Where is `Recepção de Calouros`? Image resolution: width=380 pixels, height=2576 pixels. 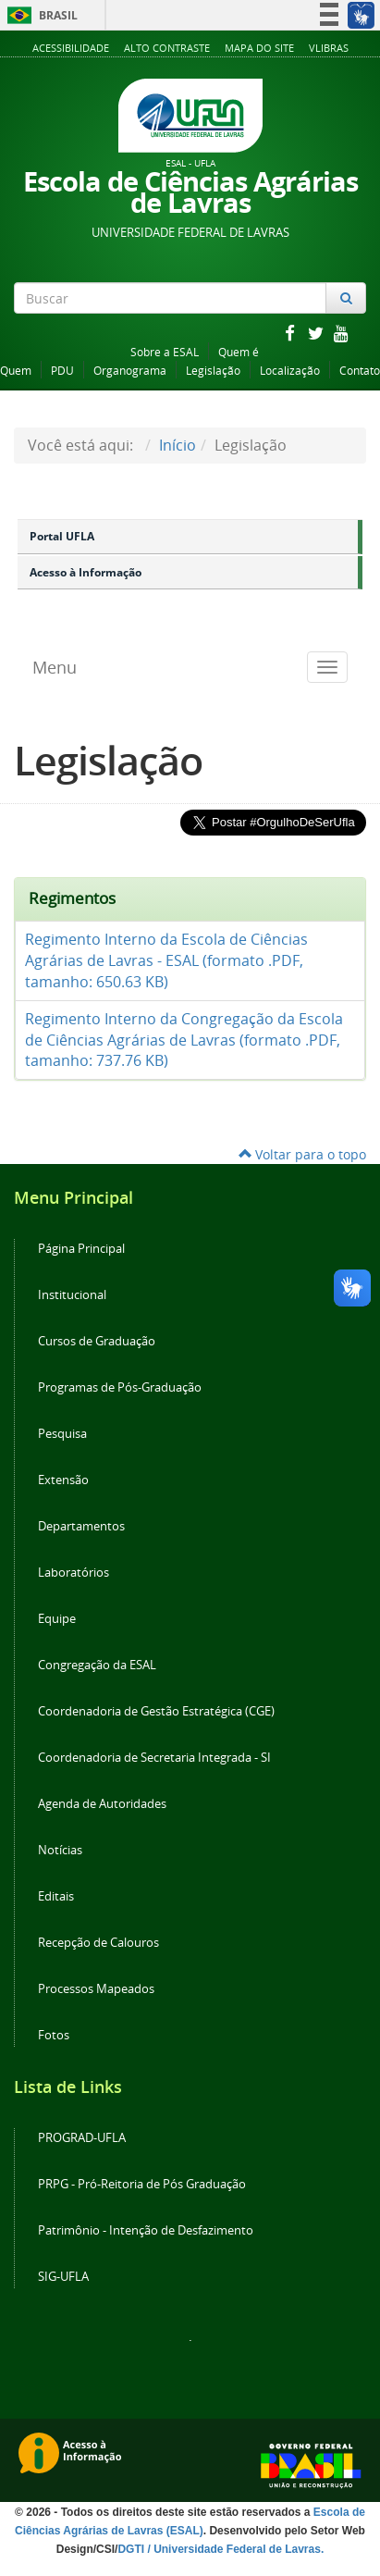 Recepção de Calouros is located at coordinates (98, 1943).